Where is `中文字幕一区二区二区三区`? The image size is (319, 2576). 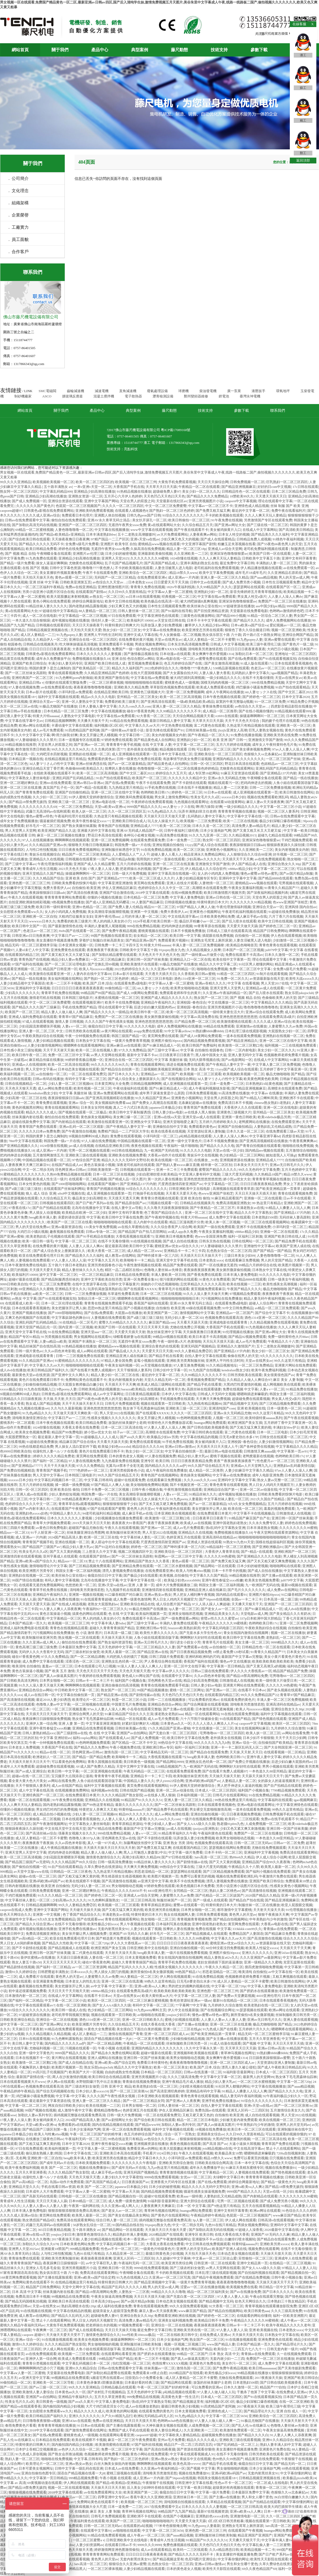
中文字幕一区二区二区三区 is located at coordinates (193, 745).